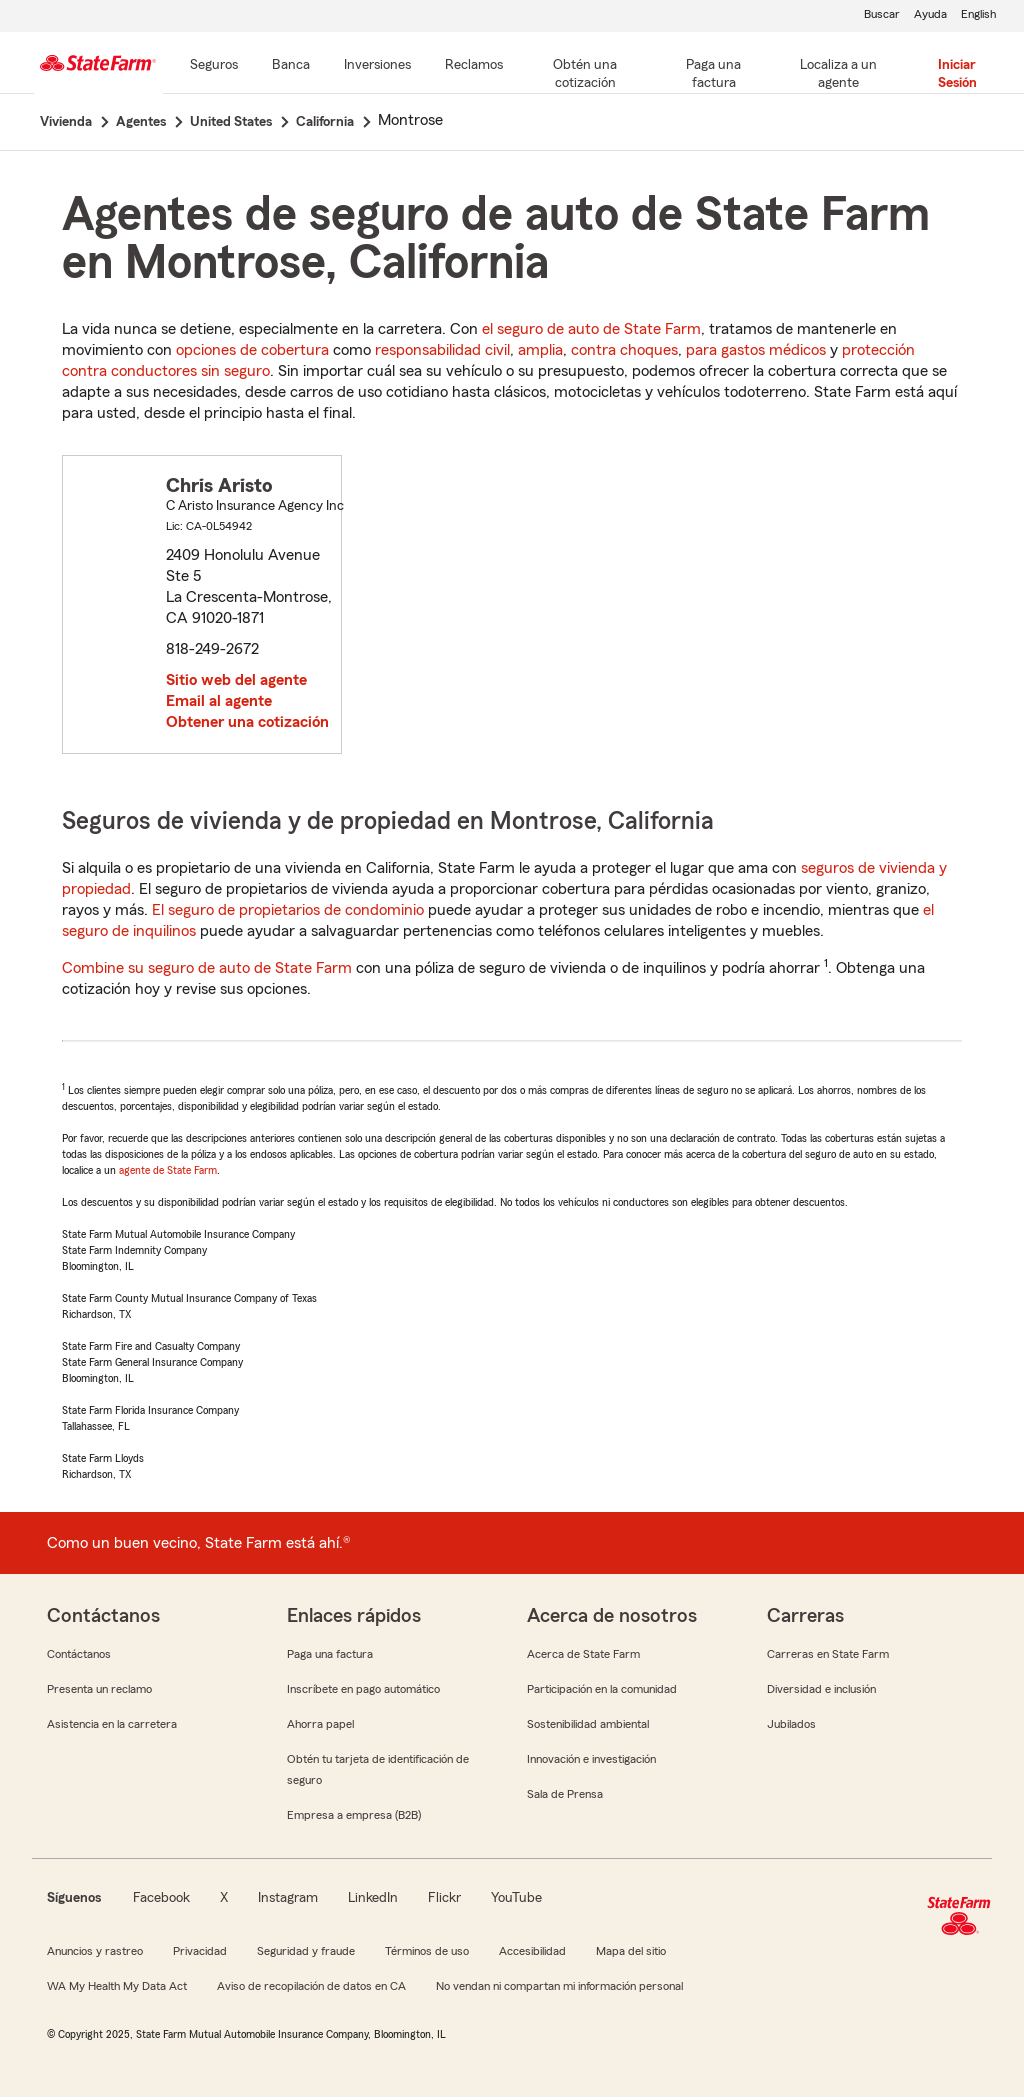 The image size is (1024, 2100). What do you see at coordinates (117, 1989) in the screenshot?
I see `WA My Health My Data Act` at bounding box center [117, 1989].